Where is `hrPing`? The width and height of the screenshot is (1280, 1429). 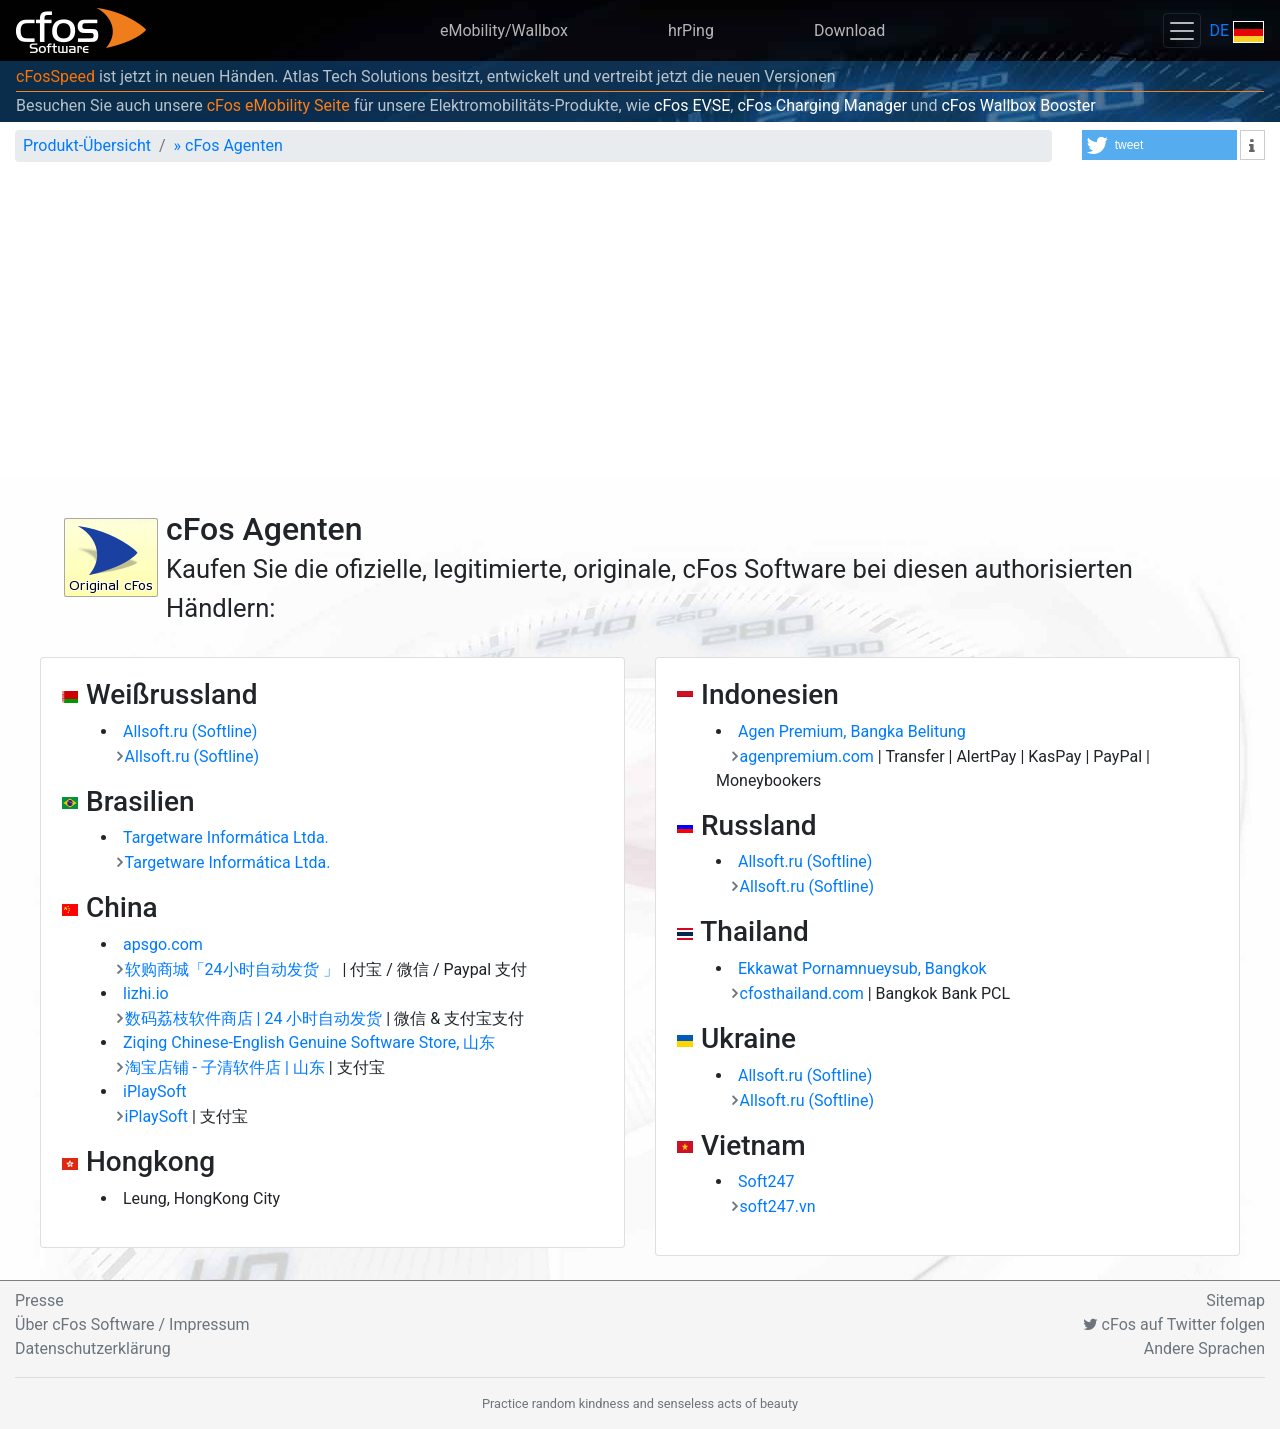 hrPing is located at coordinates (691, 30).